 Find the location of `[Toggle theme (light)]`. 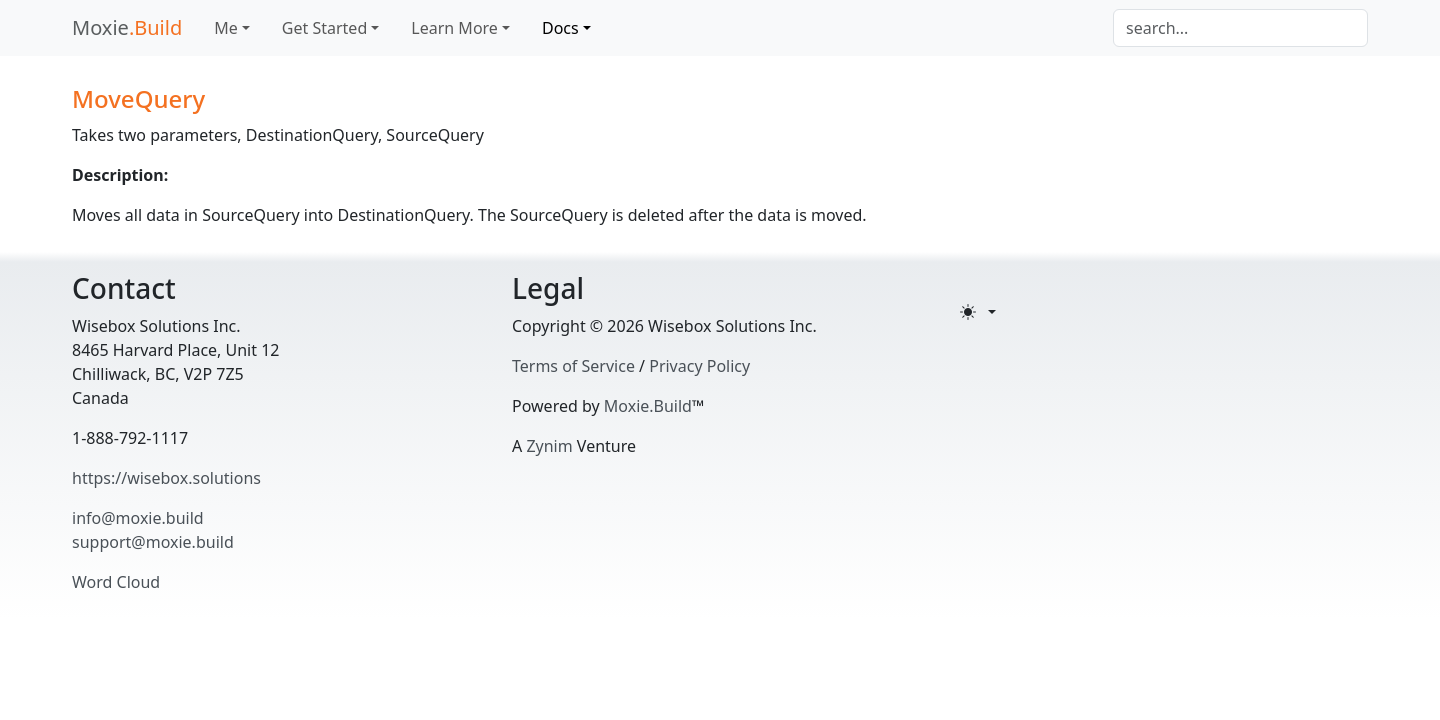

[Toggle theme (light)] is located at coordinates (978, 312).